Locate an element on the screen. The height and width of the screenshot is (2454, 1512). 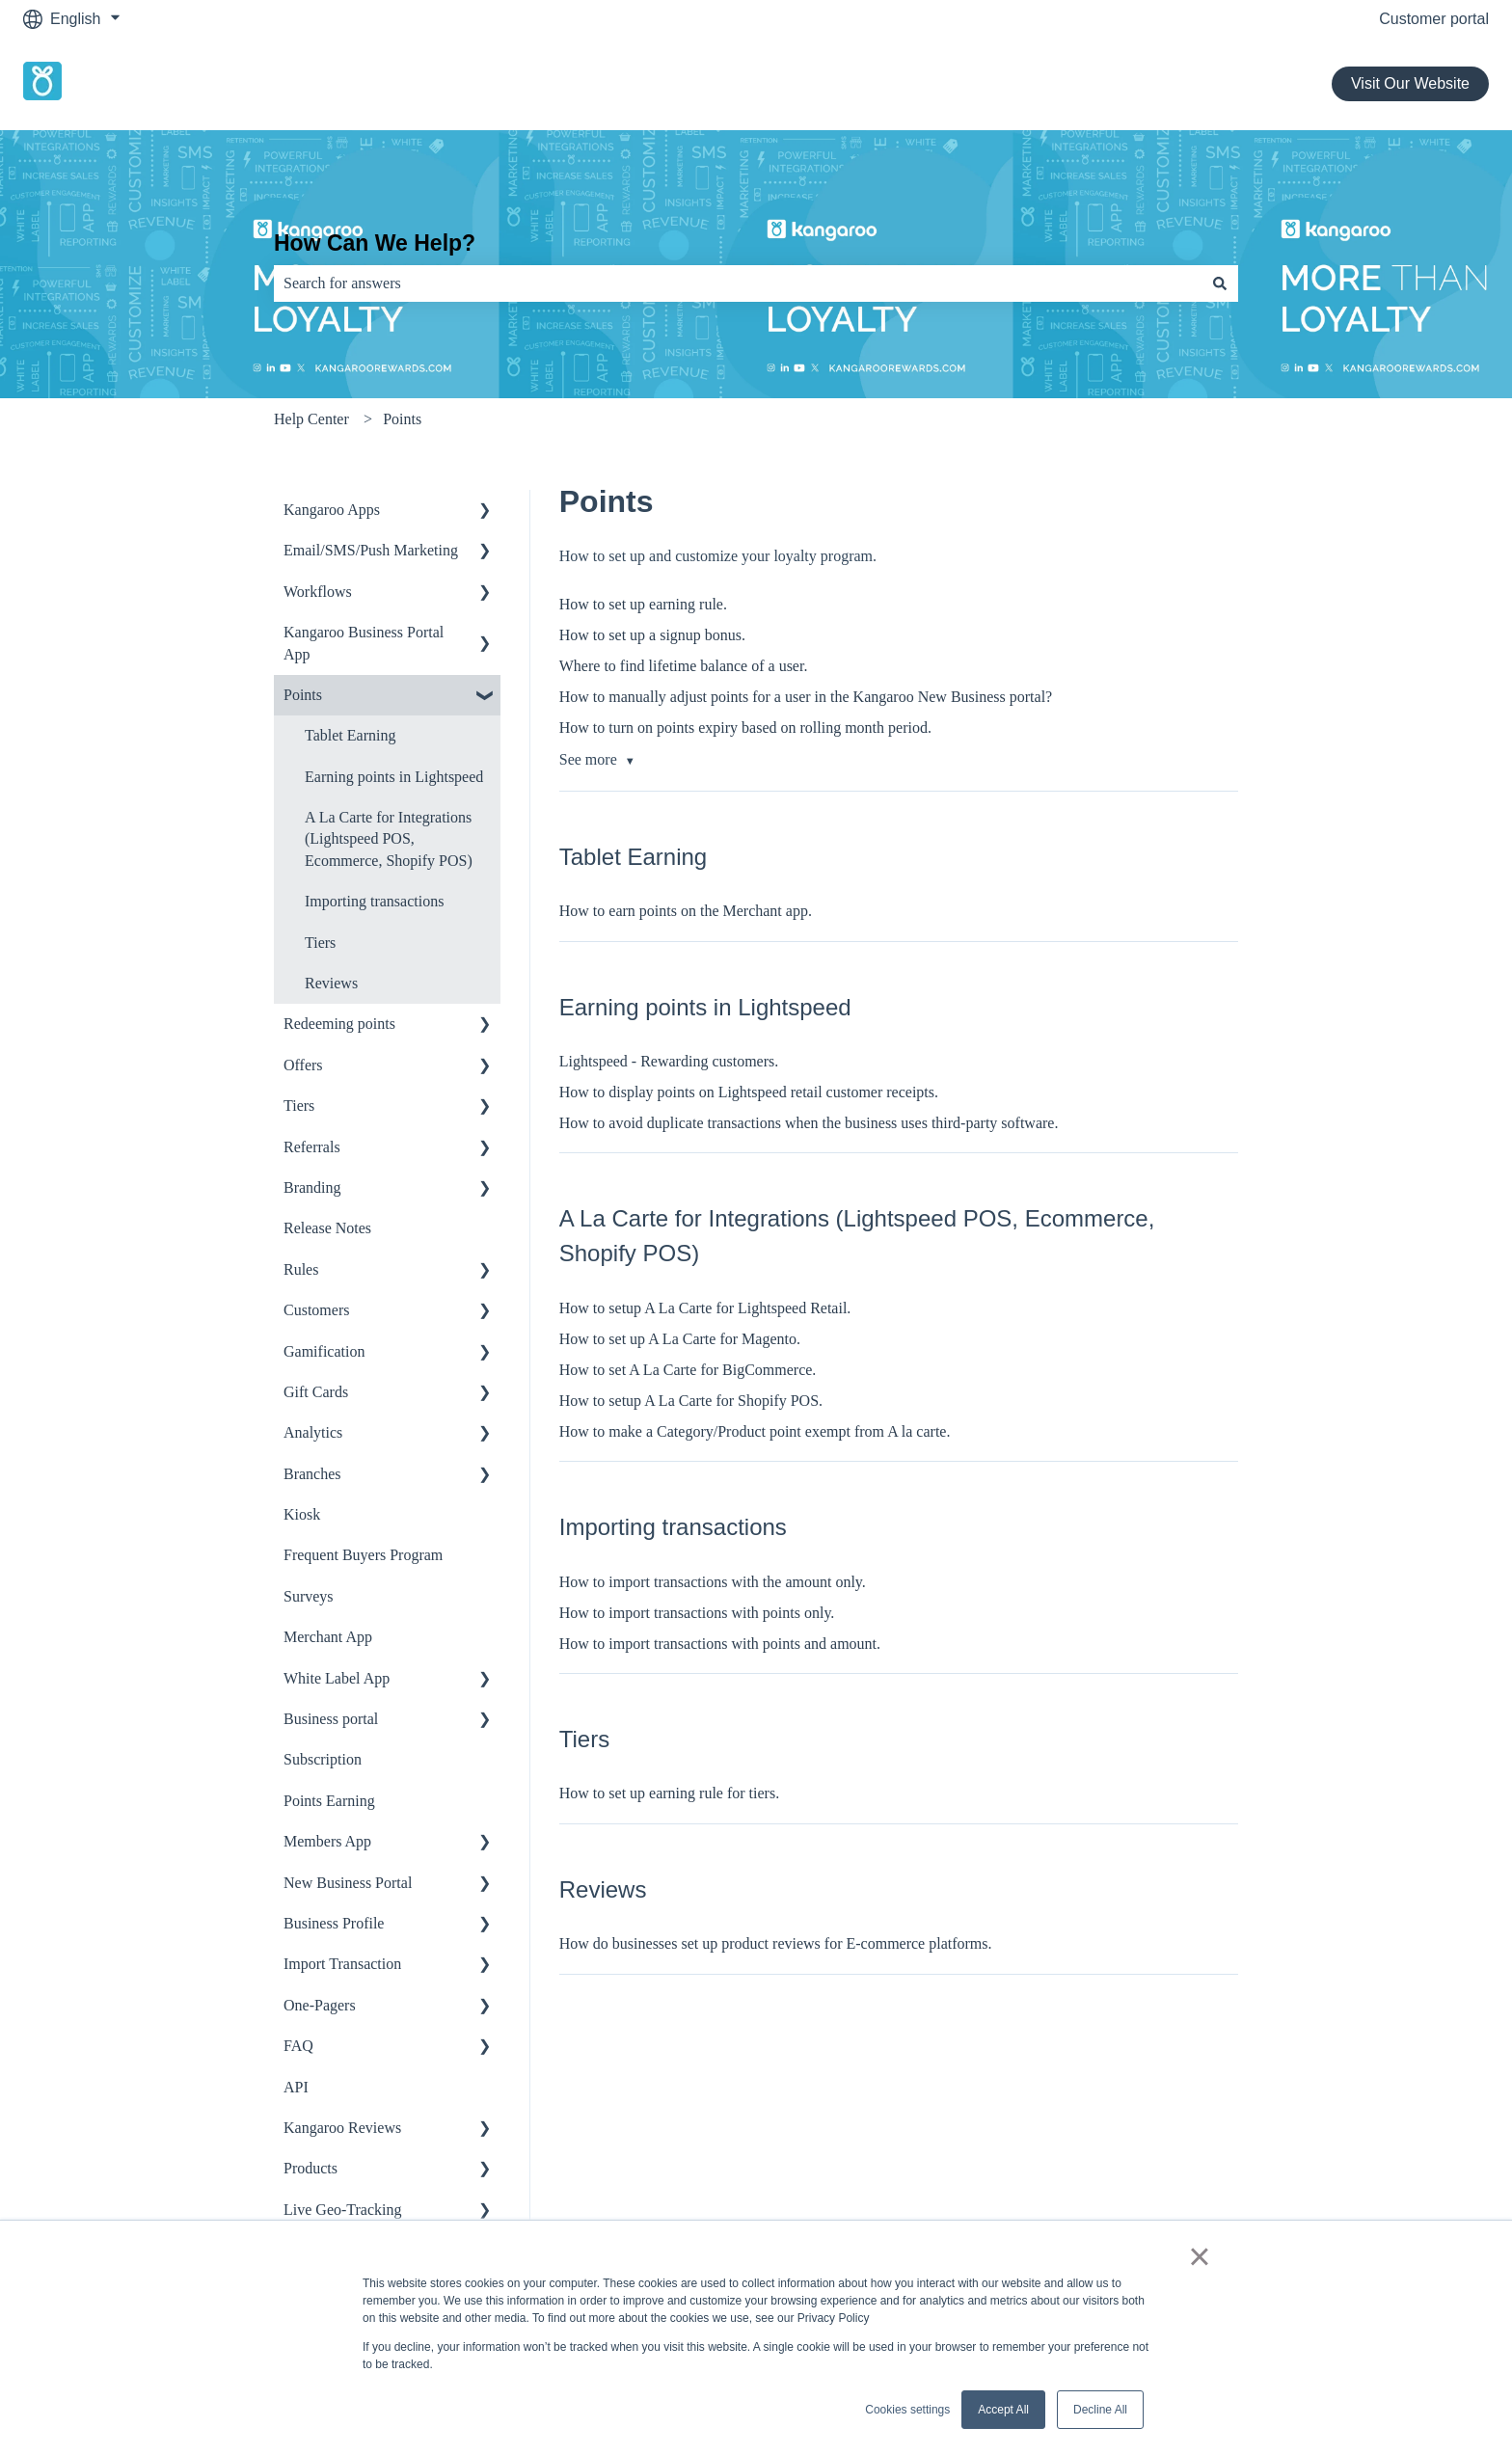
Subscription [menuitem] is located at coordinates (323, 1759).